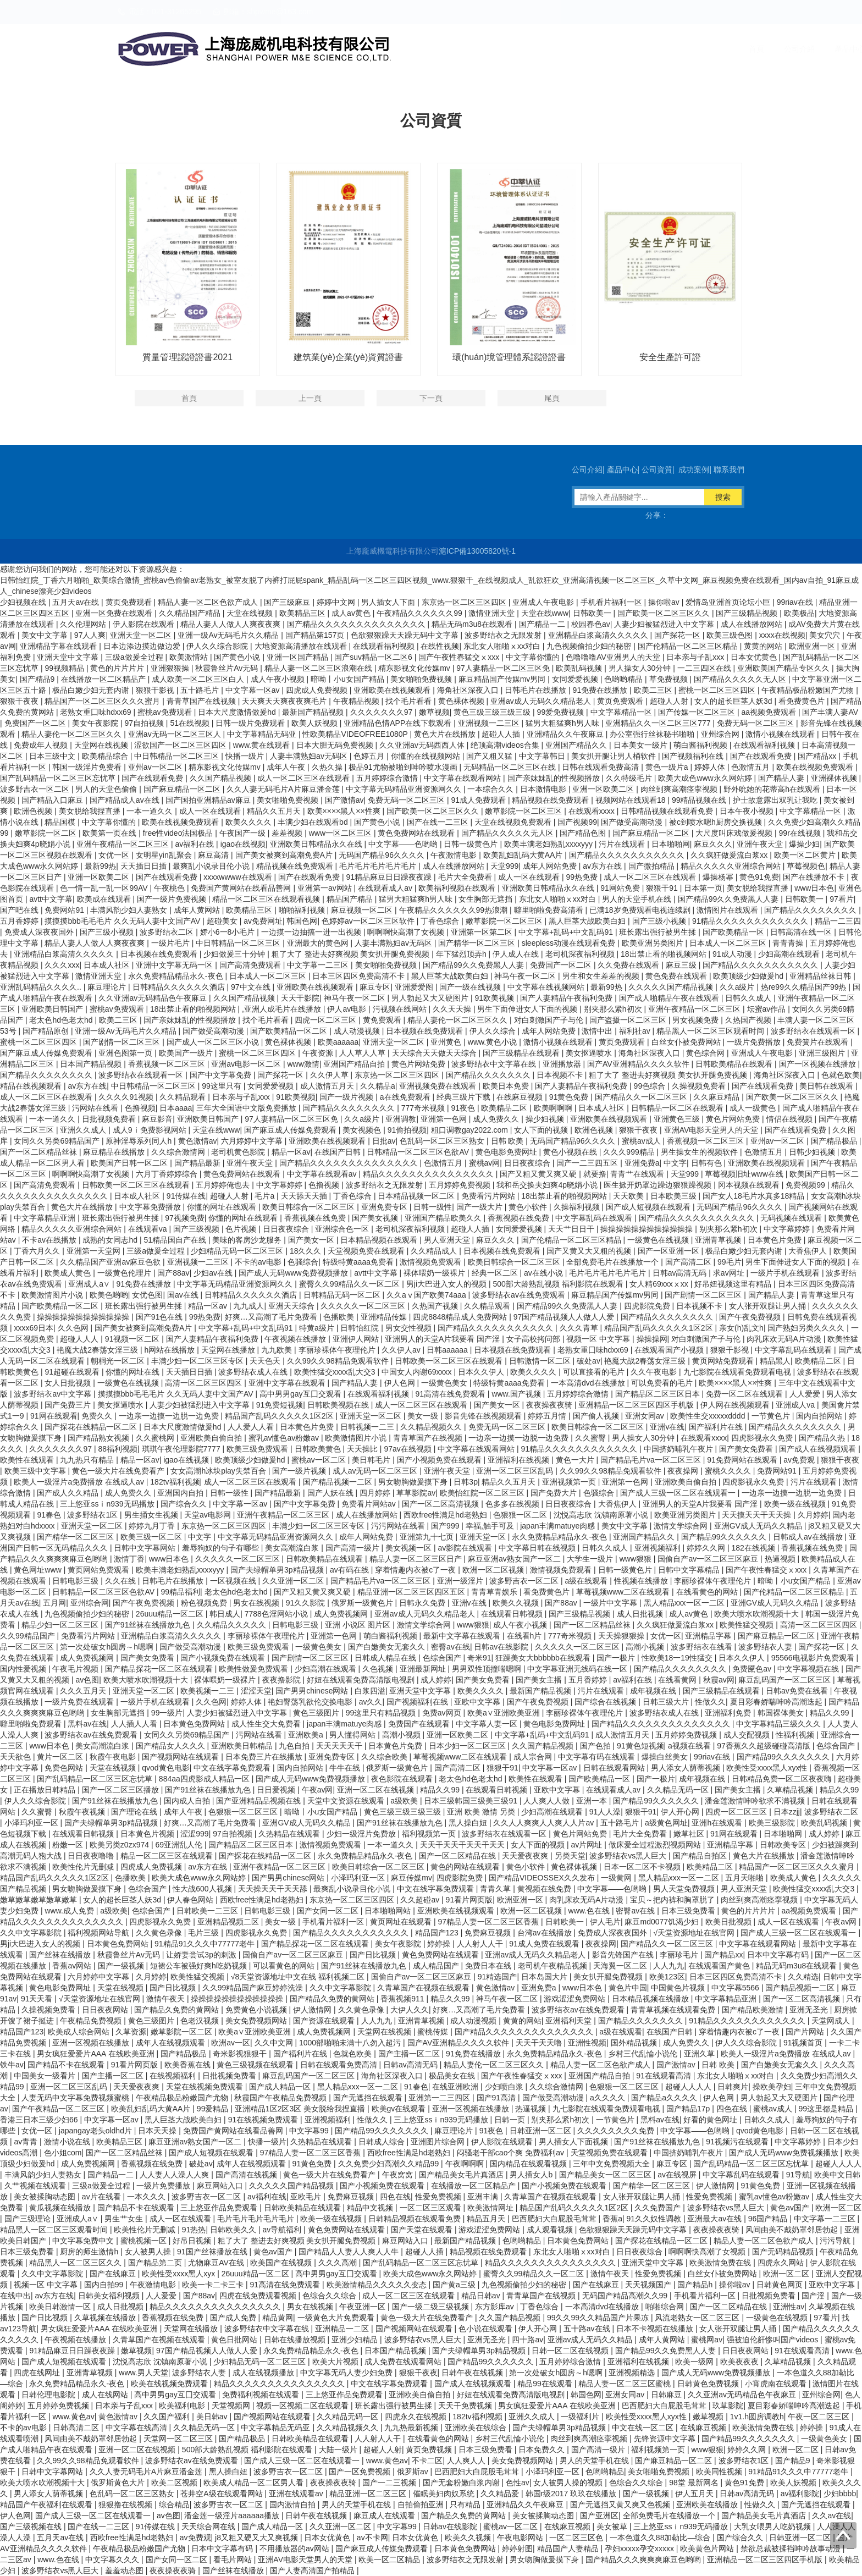 The height and width of the screenshot is (2576, 862). Describe the element at coordinates (708, 2548) in the screenshot. I see `欧美黄色片网站` at that location.